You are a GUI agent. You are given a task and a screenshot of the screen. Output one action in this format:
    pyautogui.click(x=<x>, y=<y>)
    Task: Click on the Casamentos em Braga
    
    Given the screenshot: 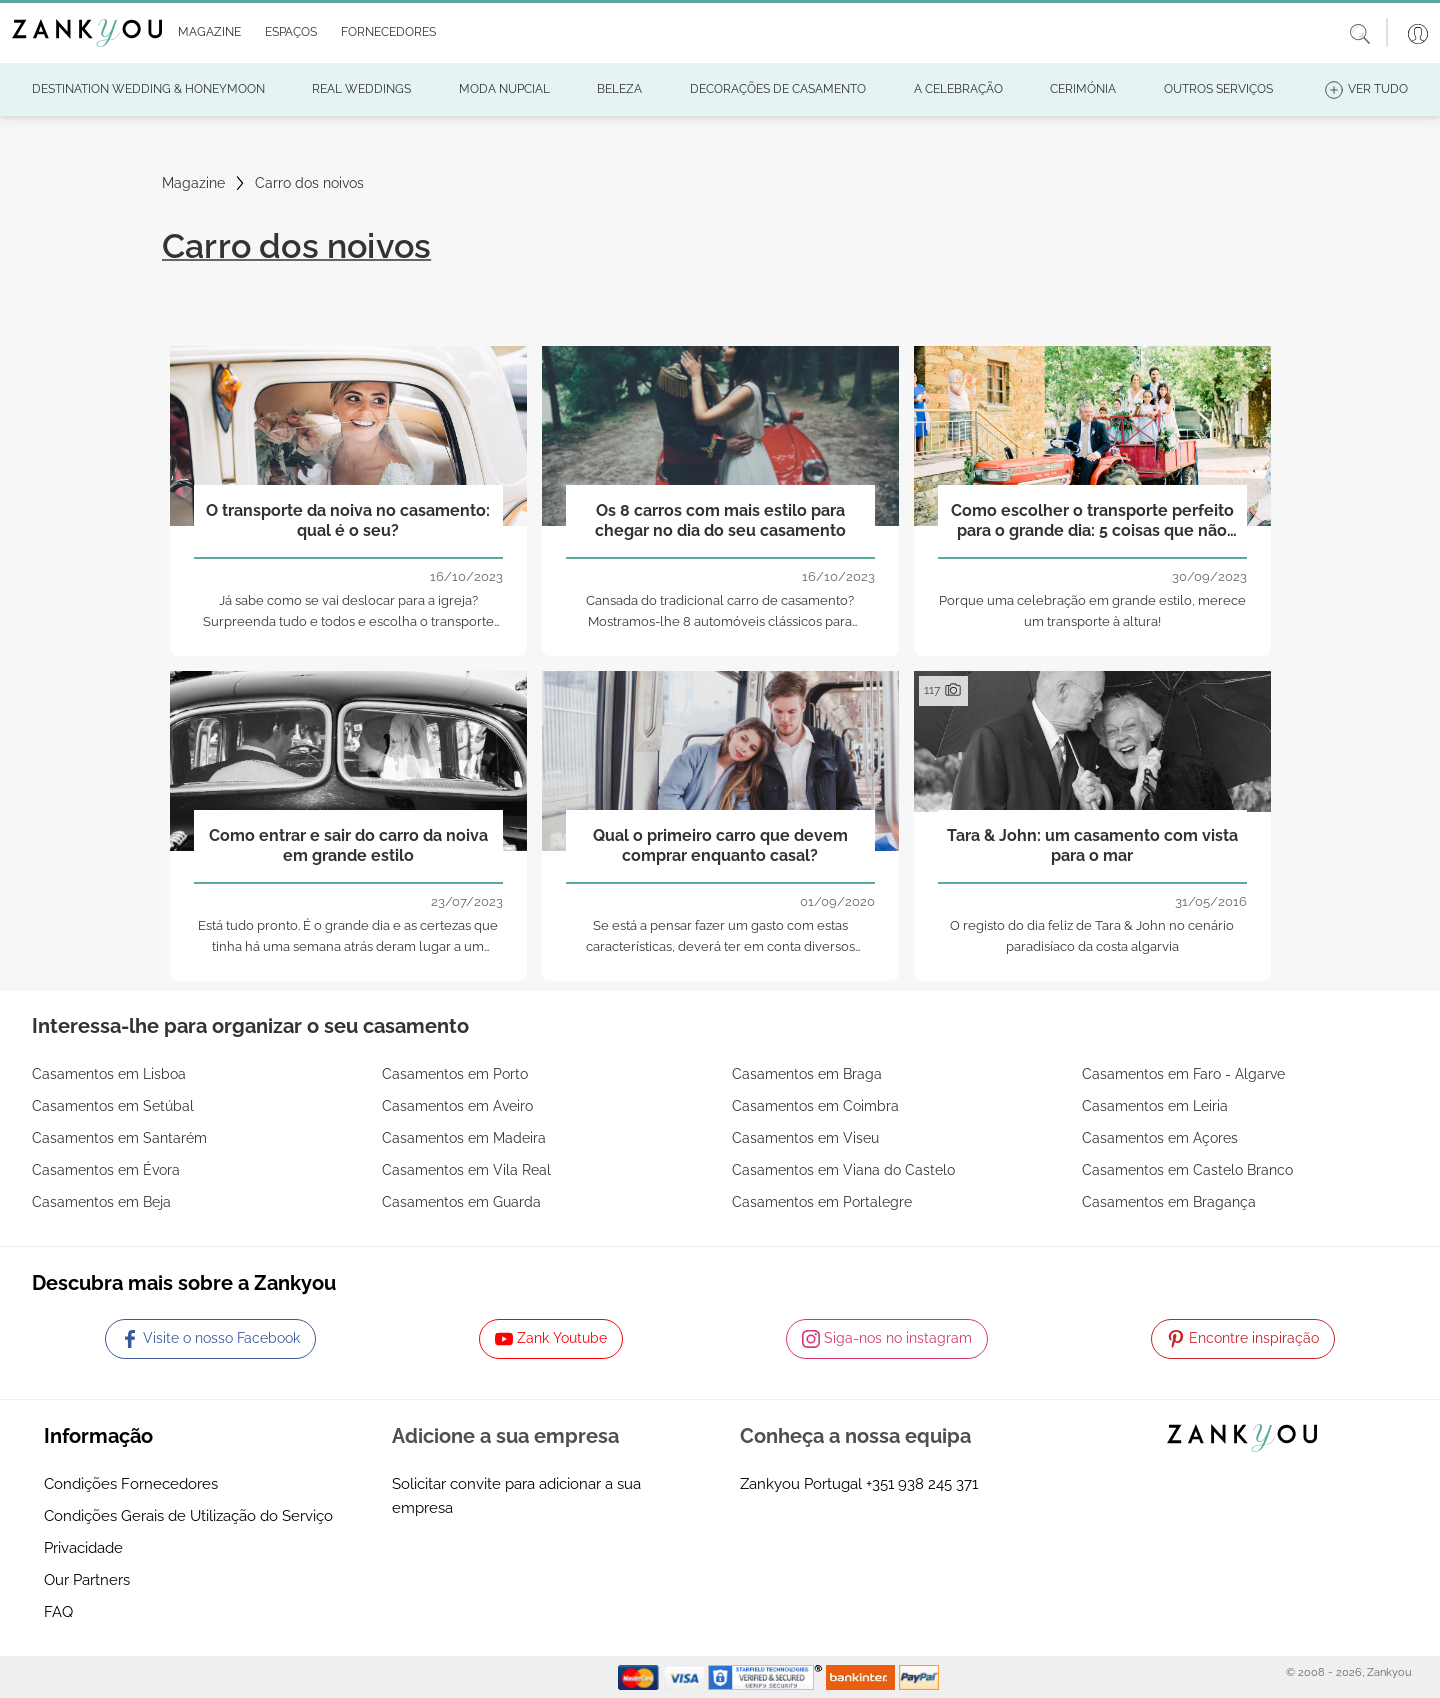 What is the action you would take?
    pyautogui.click(x=807, y=1074)
    